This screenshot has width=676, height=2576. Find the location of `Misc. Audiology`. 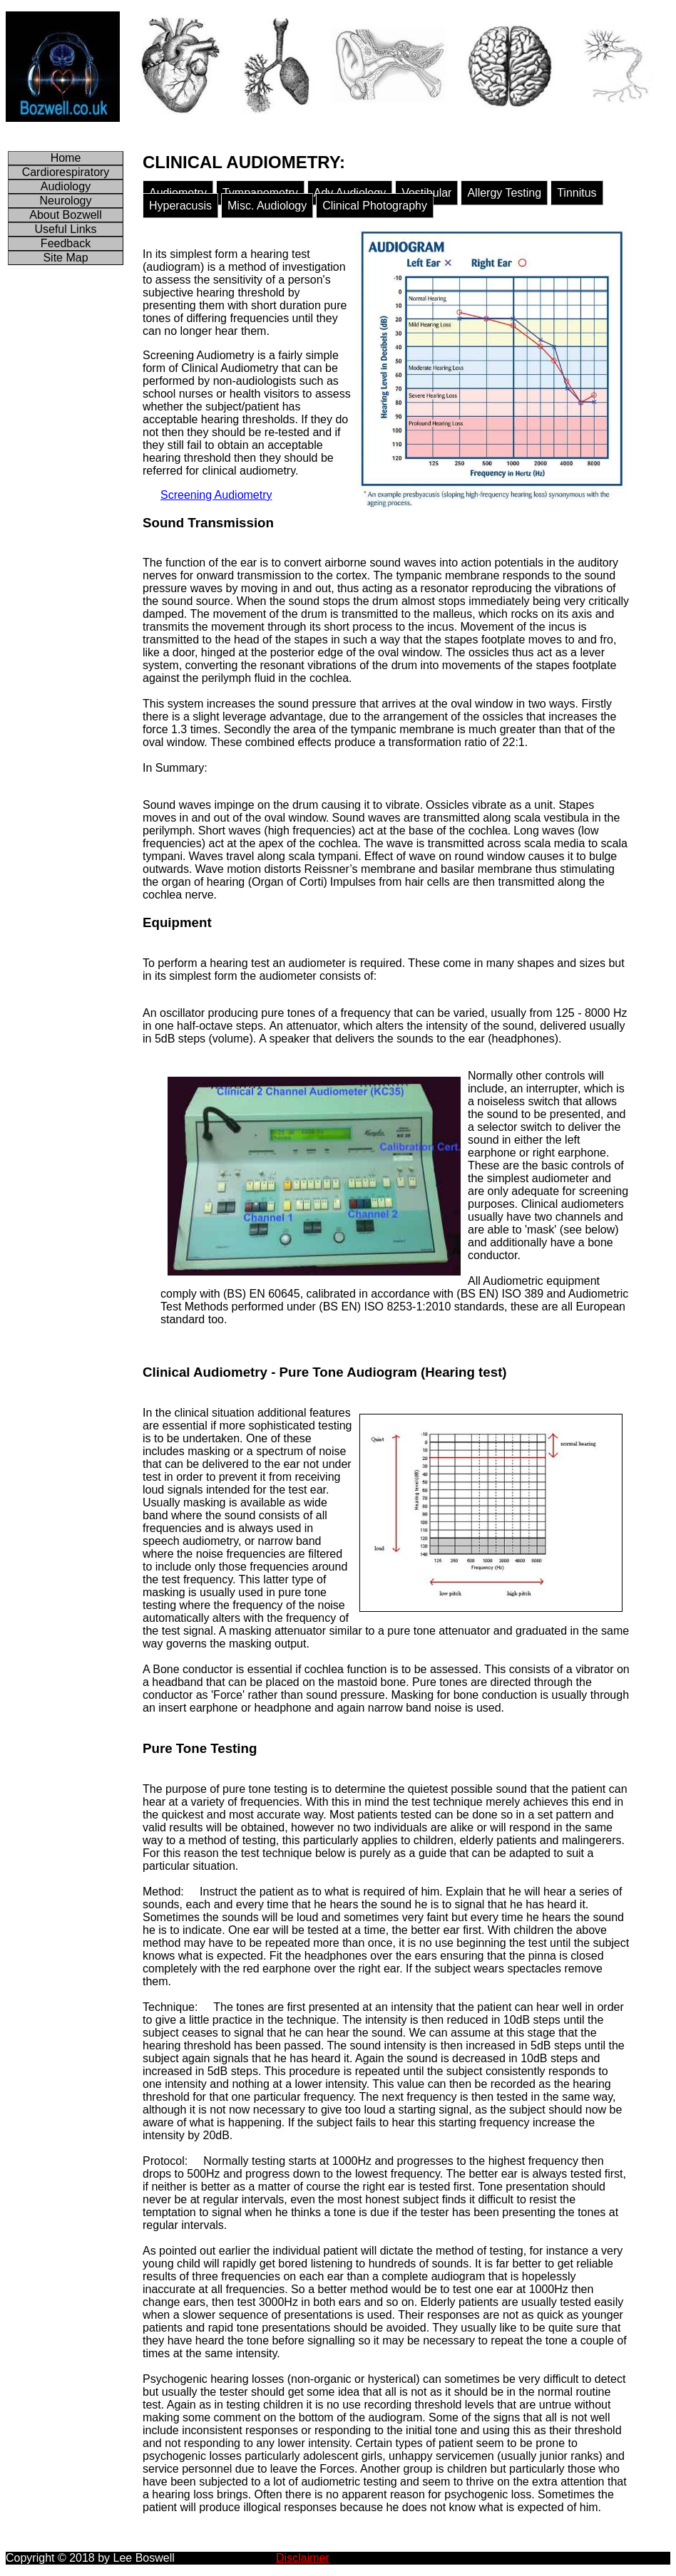

Misc. Audiology is located at coordinates (267, 206).